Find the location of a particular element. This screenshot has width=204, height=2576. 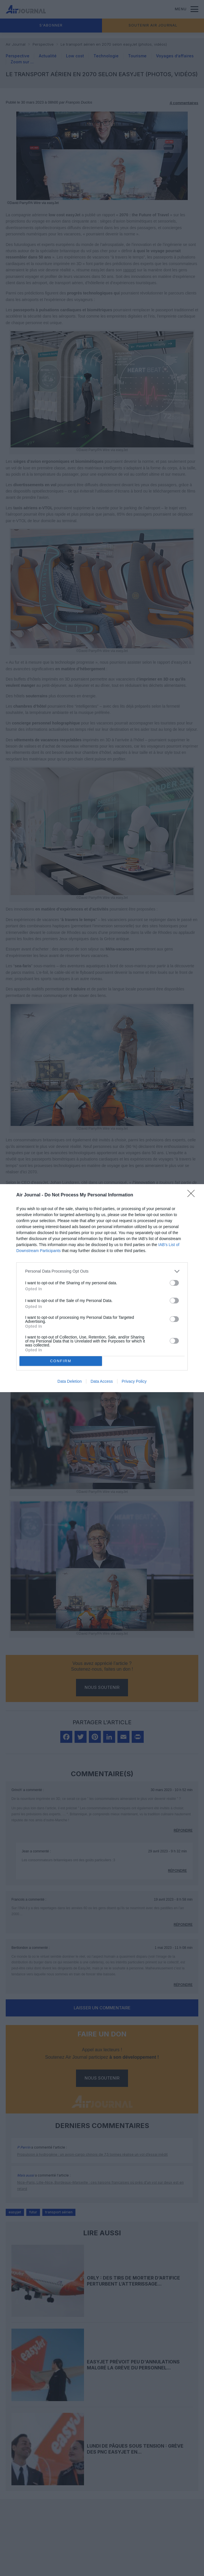

CONFIRM is located at coordinates (60, 1361).